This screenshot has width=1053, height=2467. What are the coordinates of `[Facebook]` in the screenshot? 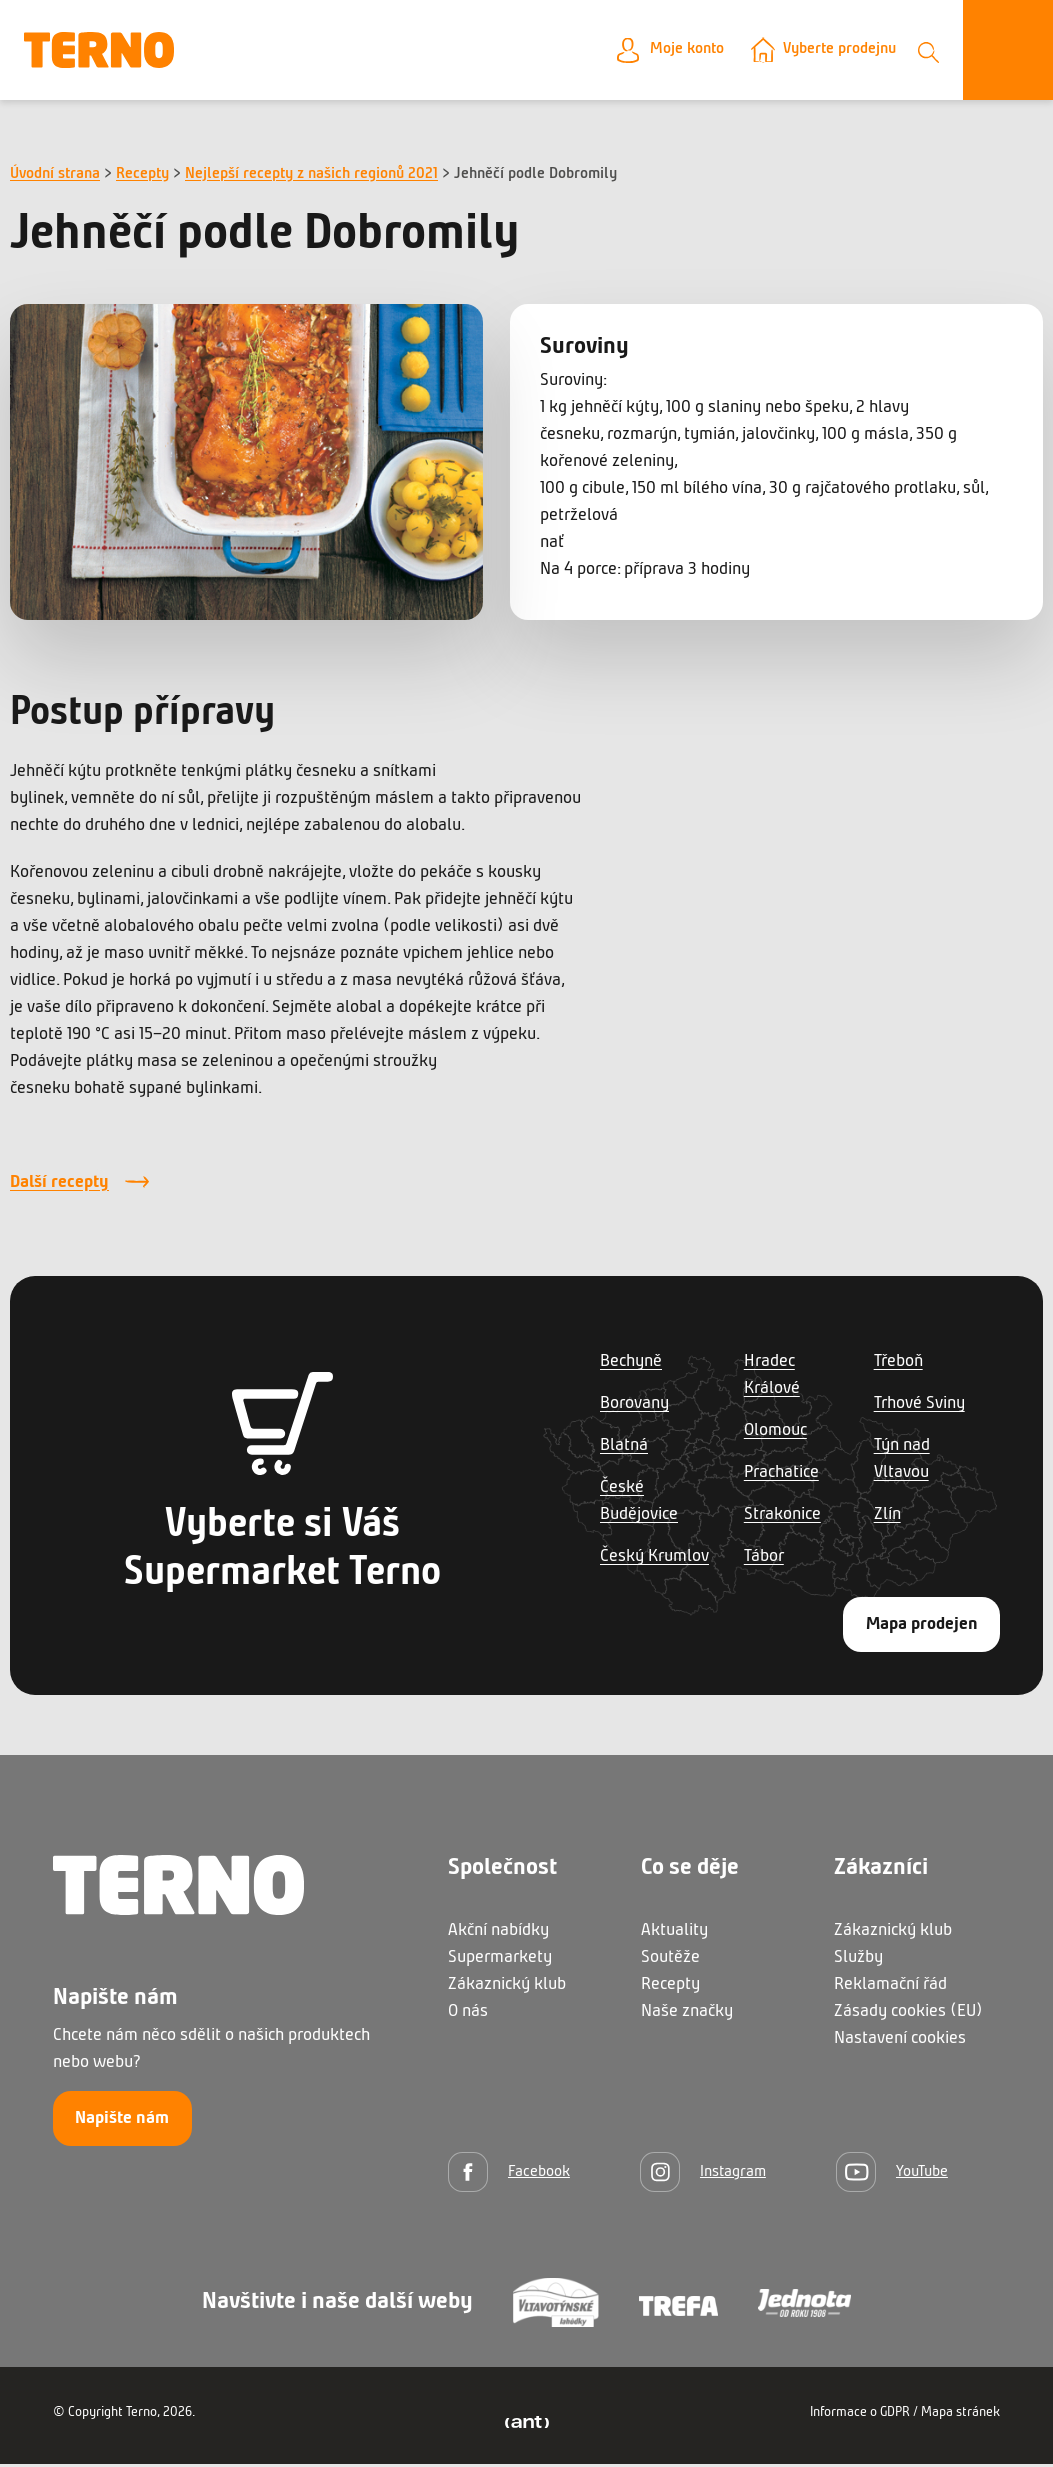 It's located at (509, 2174).